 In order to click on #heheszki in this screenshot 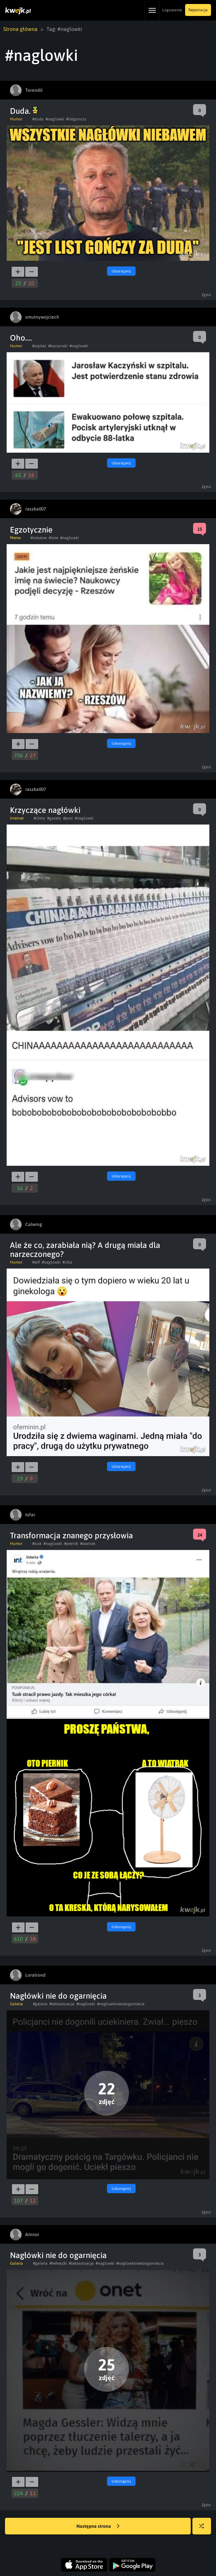, I will do `click(58, 2263)`.